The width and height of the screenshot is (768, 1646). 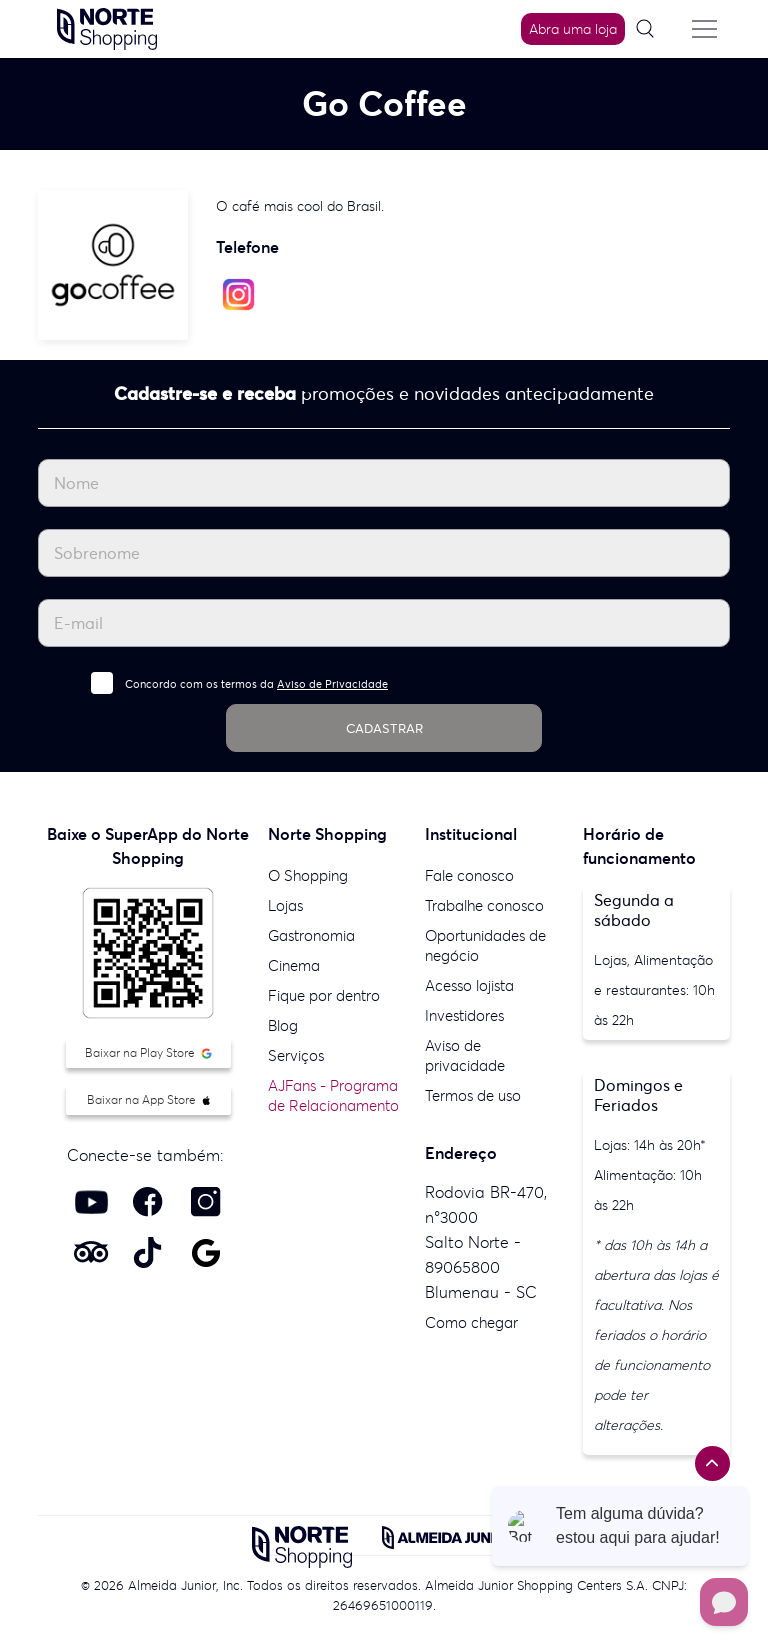 What do you see at coordinates (285, 905) in the screenshot?
I see `Lojas` at bounding box center [285, 905].